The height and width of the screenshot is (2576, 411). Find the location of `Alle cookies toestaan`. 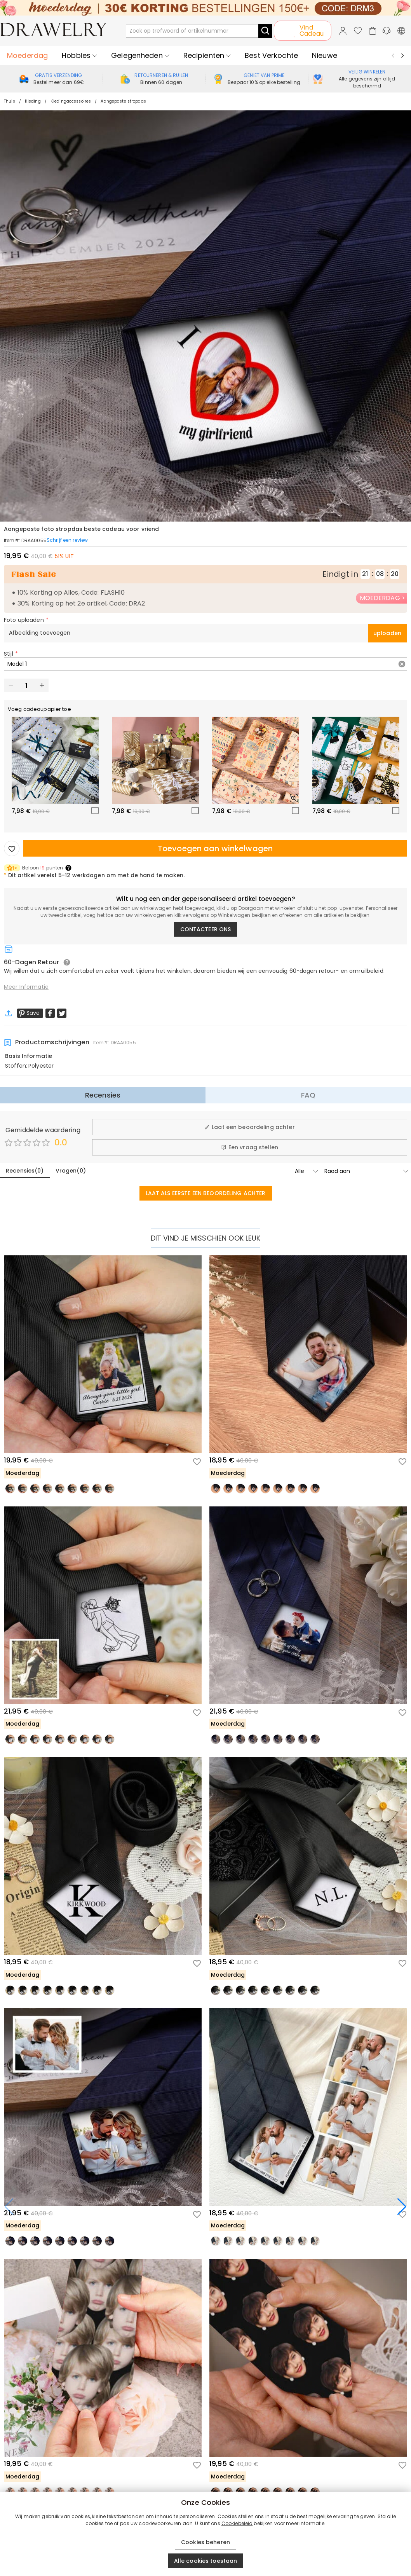

Alle cookies toestaan is located at coordinates (205, 2561).